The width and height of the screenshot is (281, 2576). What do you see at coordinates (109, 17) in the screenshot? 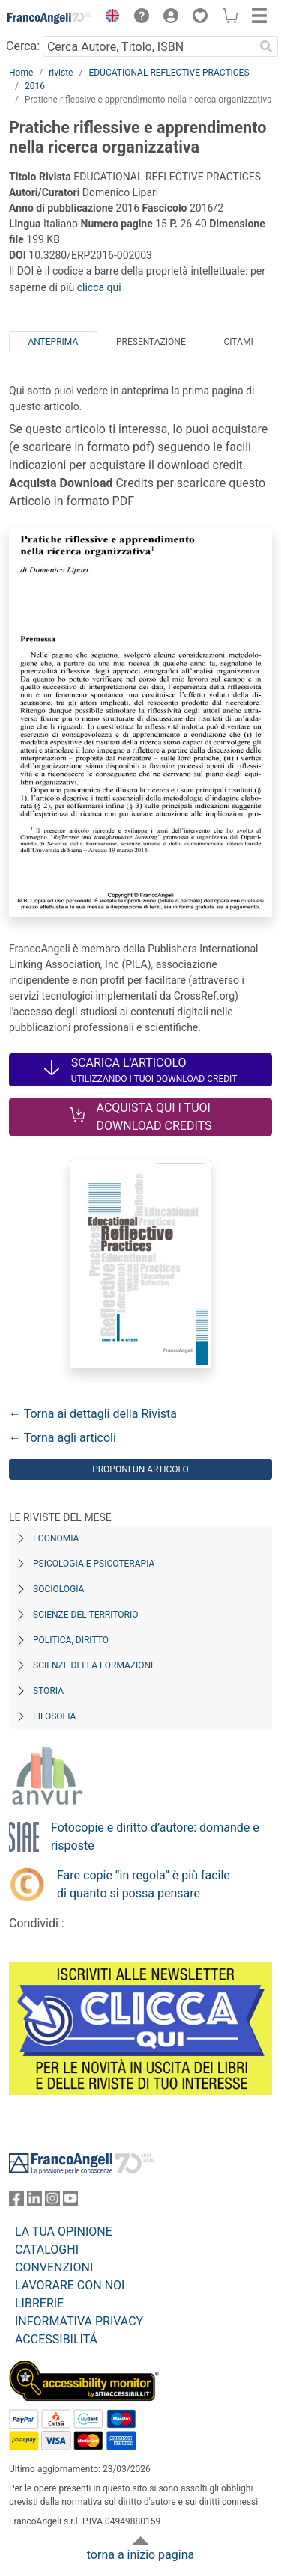
I see `[button]` at bounding box center [109, 17].